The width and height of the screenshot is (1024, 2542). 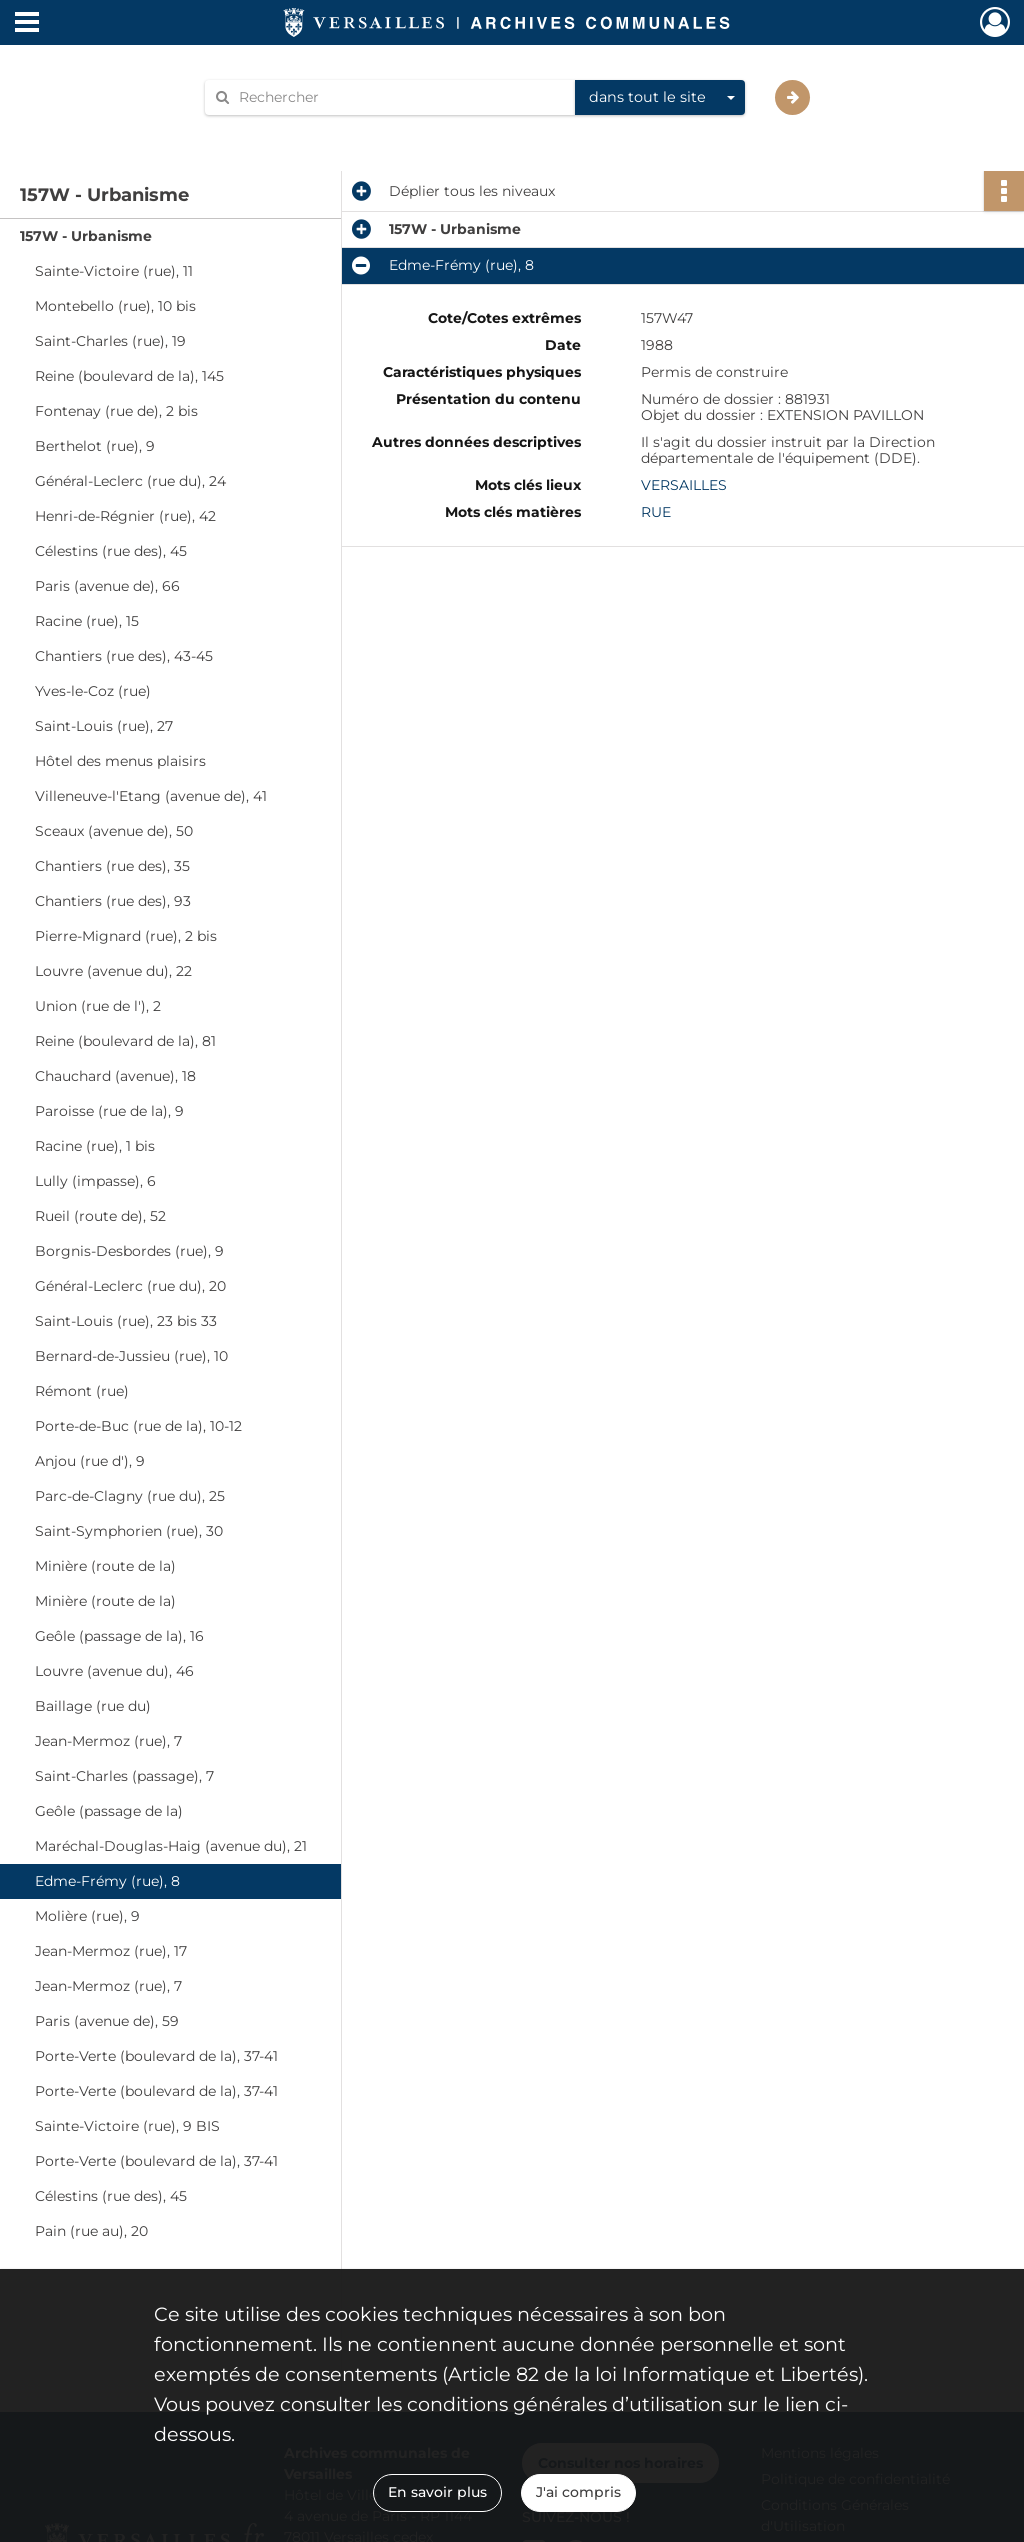 What do you see at coordinates (684, 485) in the screenshot?
I see `VERSAILLES` at bounding box center [684, 485].